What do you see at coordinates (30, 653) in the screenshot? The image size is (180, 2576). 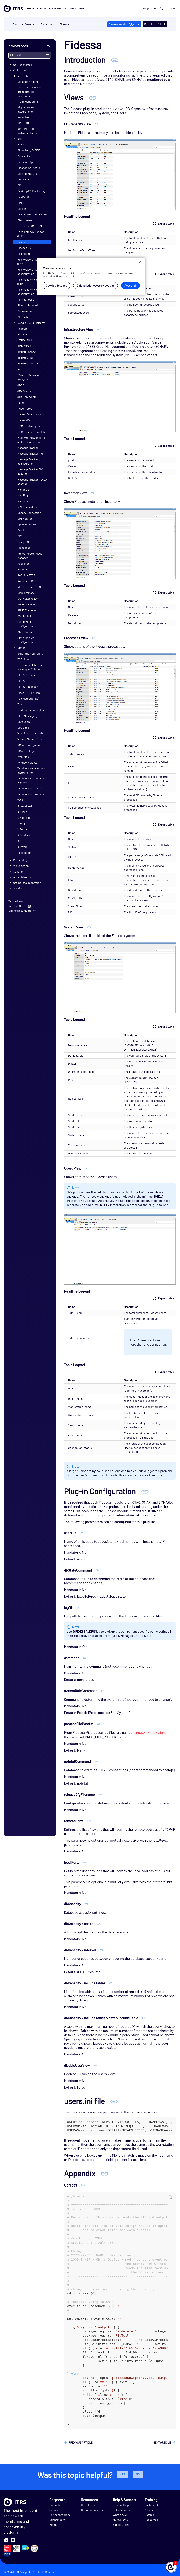 I see `Synthetic Monitoring` at bounding box center [30, 653].